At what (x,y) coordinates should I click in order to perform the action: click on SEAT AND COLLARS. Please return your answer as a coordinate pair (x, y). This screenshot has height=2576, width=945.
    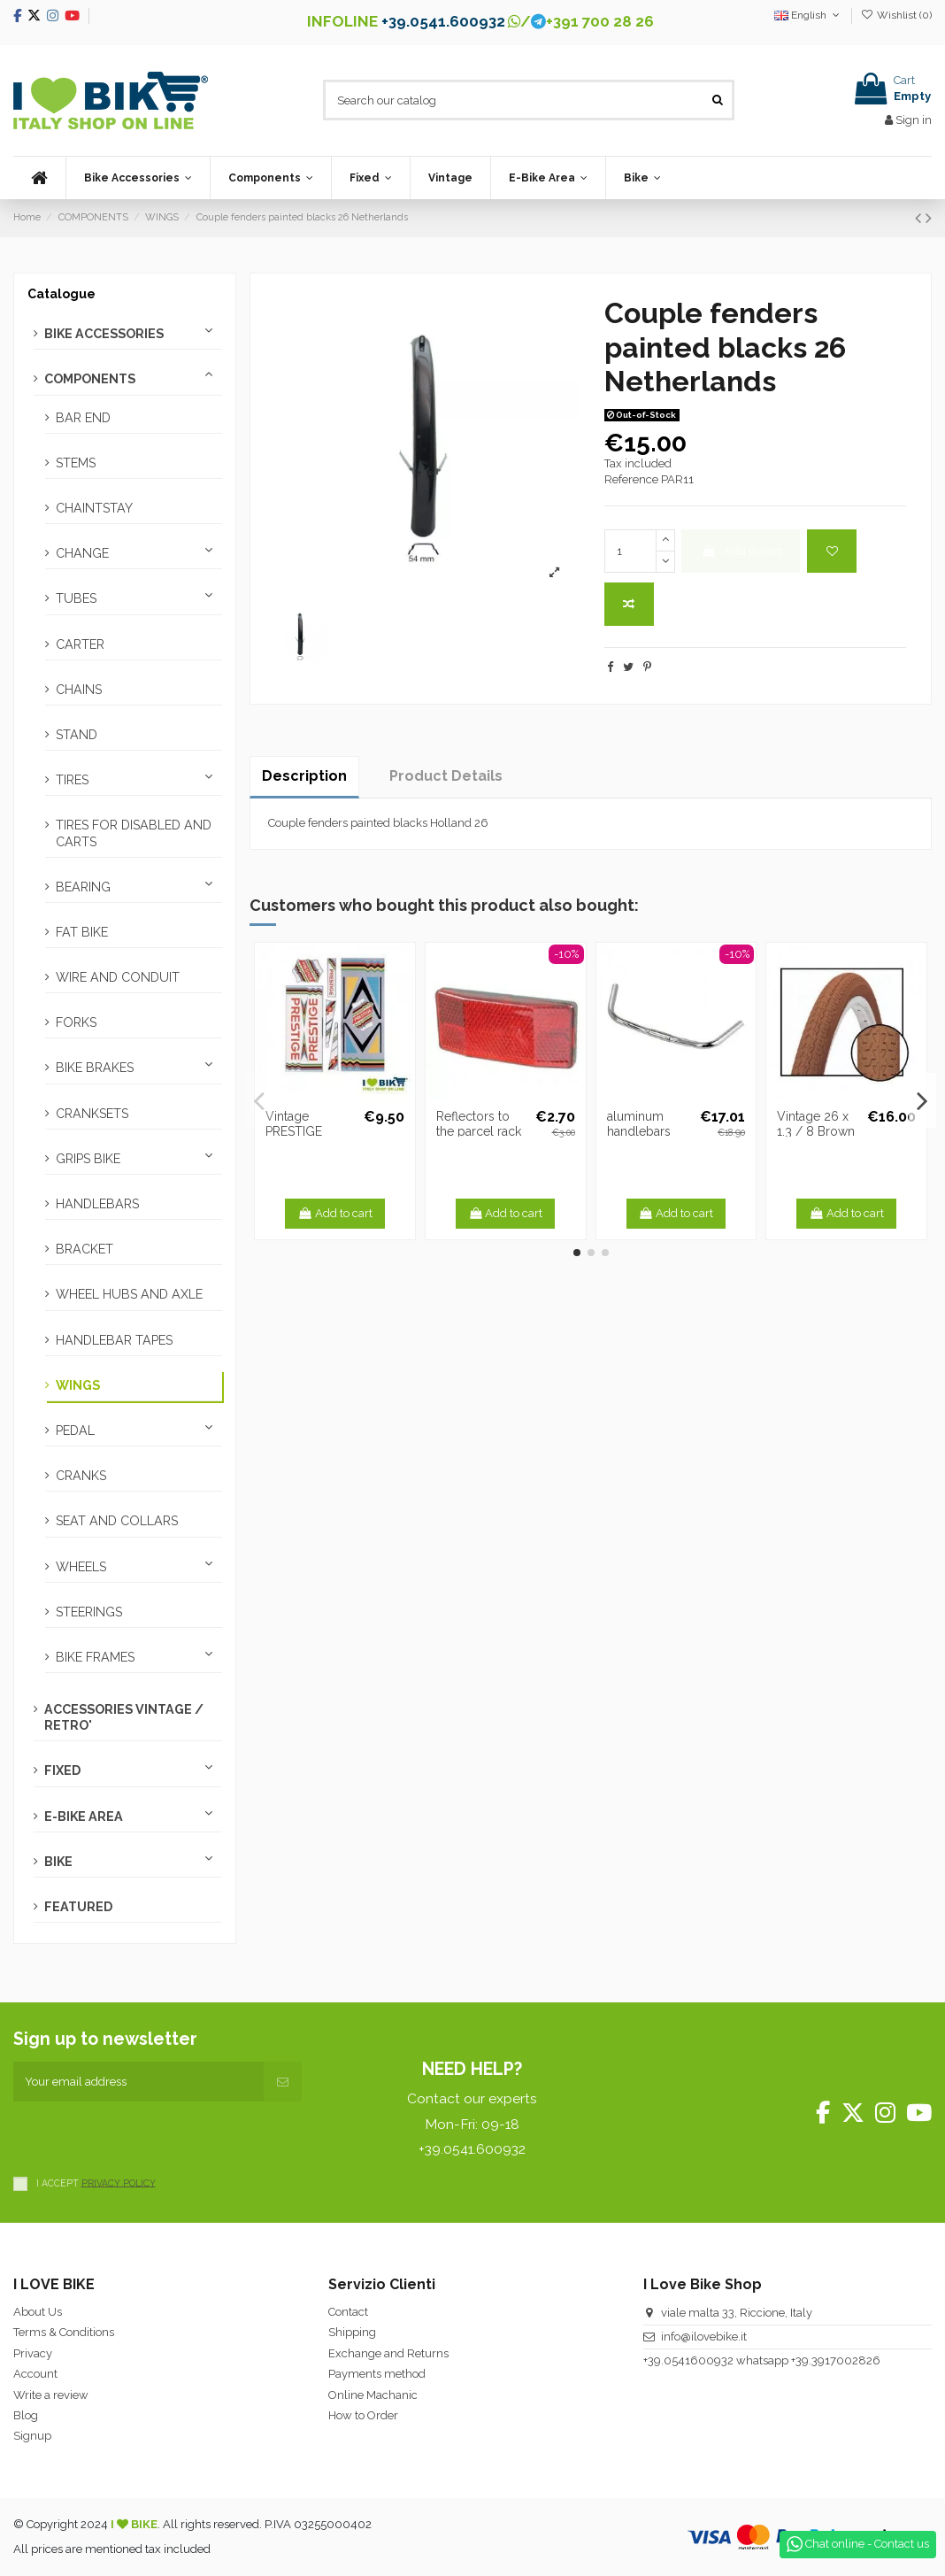
    Looking at the image, I should click on (117, 1521).